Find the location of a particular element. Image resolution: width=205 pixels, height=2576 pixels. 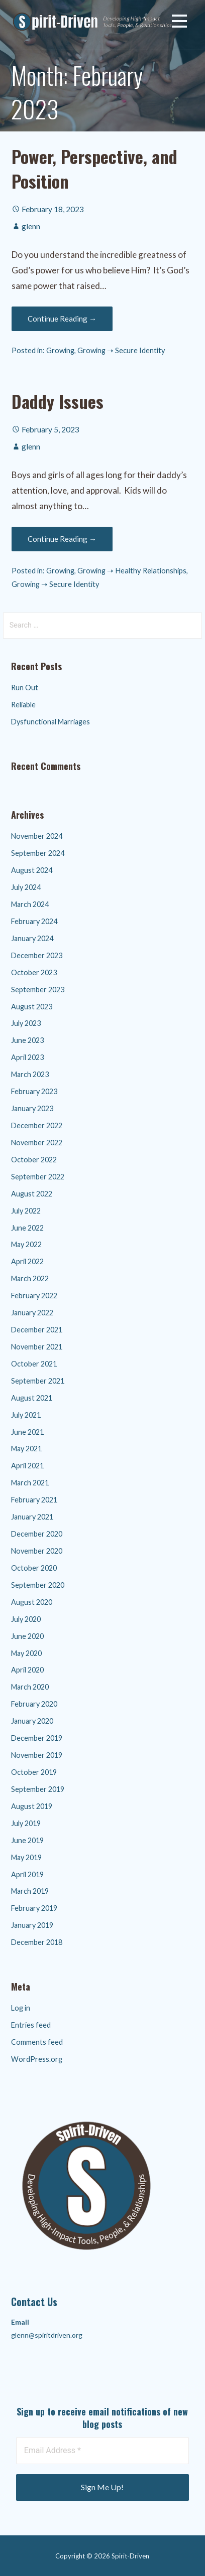

December 2022 is located at coordinates (36, 1125).